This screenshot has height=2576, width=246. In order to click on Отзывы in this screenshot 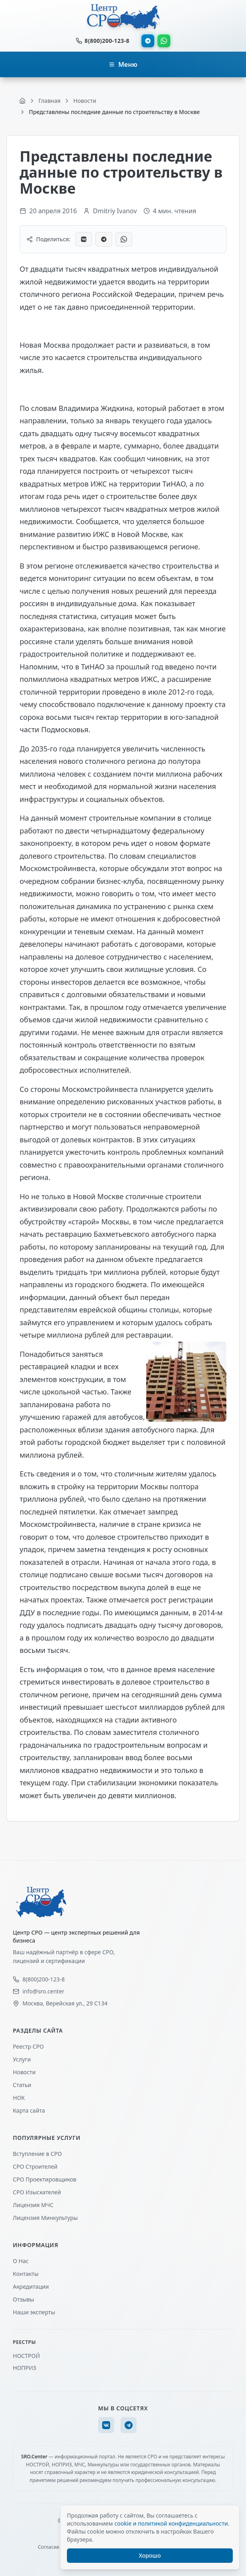, I will do `click(23, 2299)`.